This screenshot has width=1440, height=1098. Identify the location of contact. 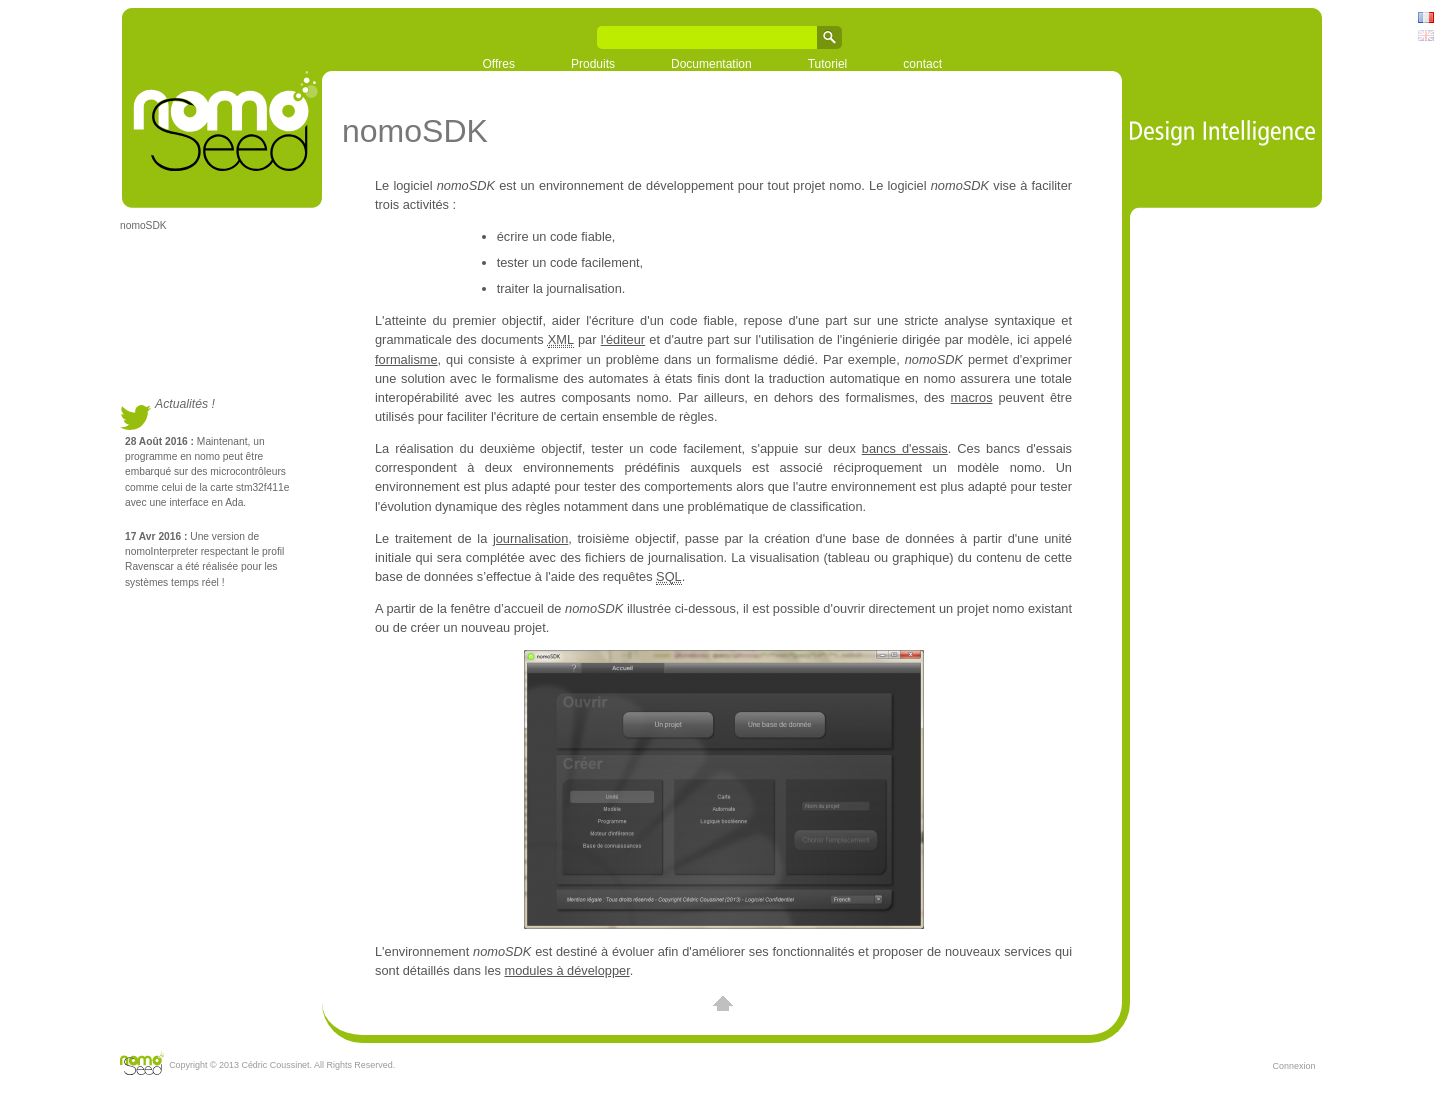
(922, 64).